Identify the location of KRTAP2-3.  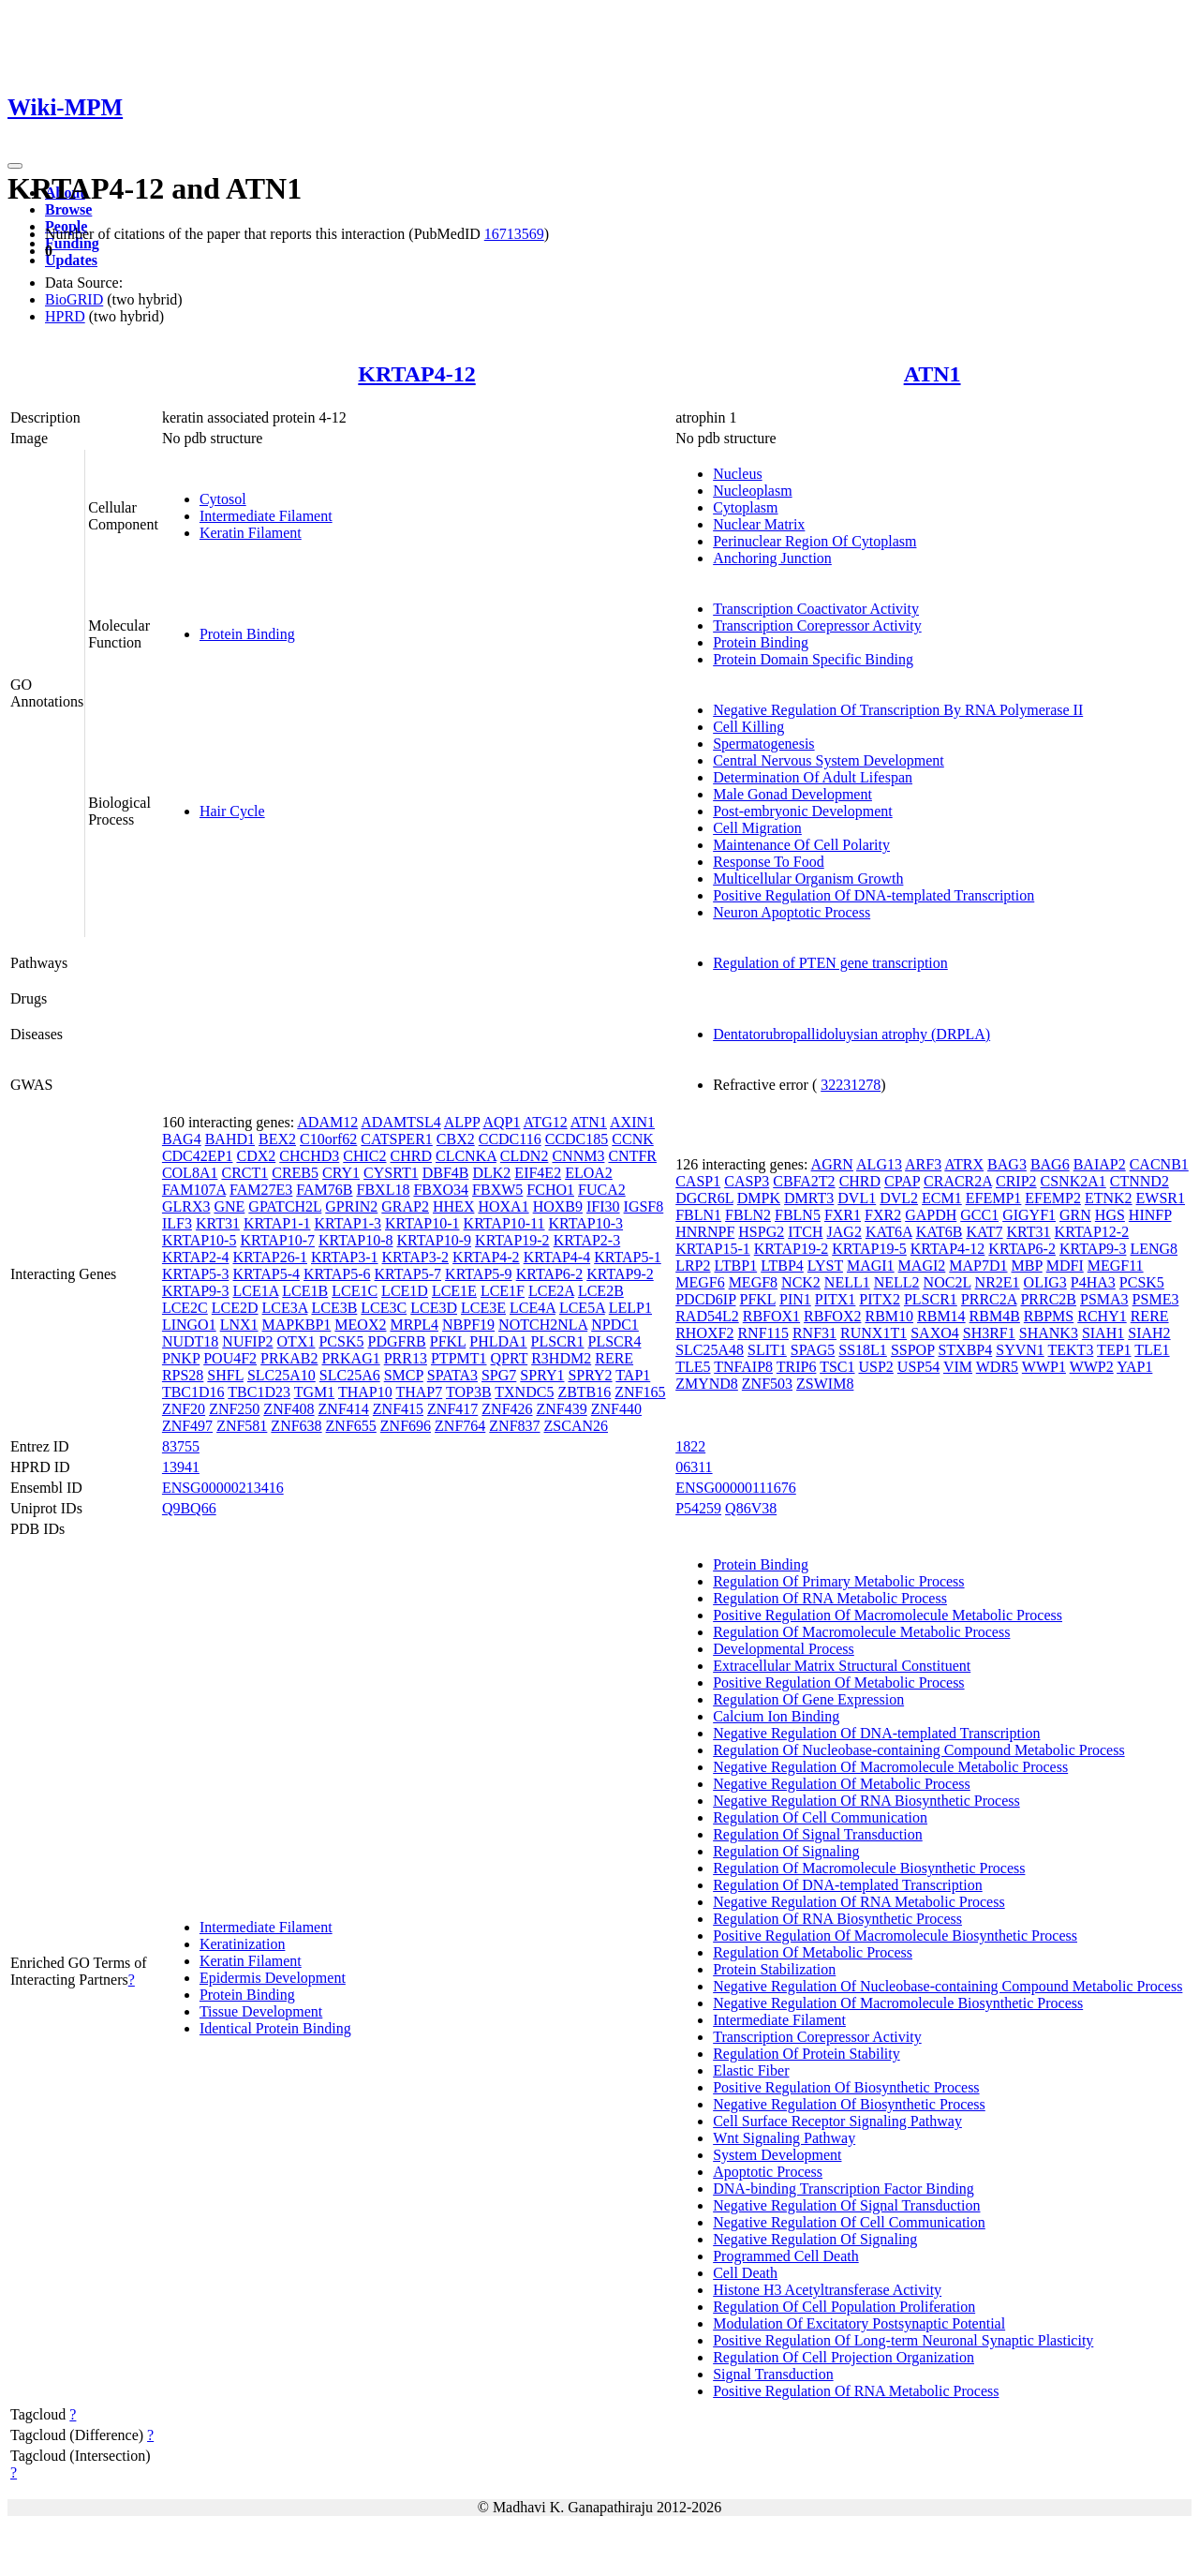
(587, 1240).